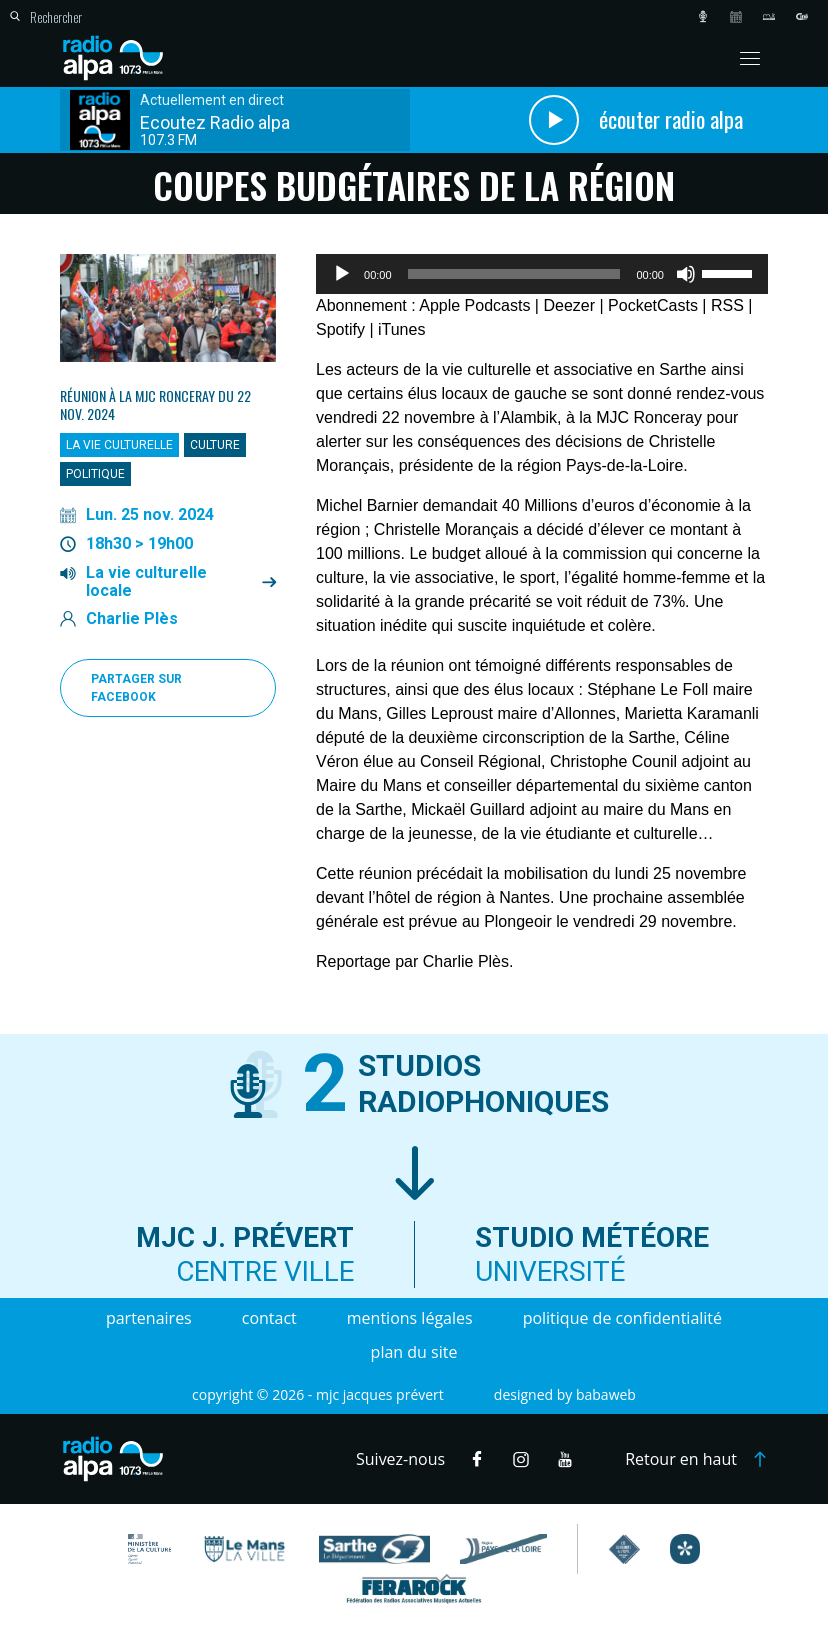  Describe the element at coordinates (146, 582) in the screenshot. I see `La vie culturelle locale` at that location.